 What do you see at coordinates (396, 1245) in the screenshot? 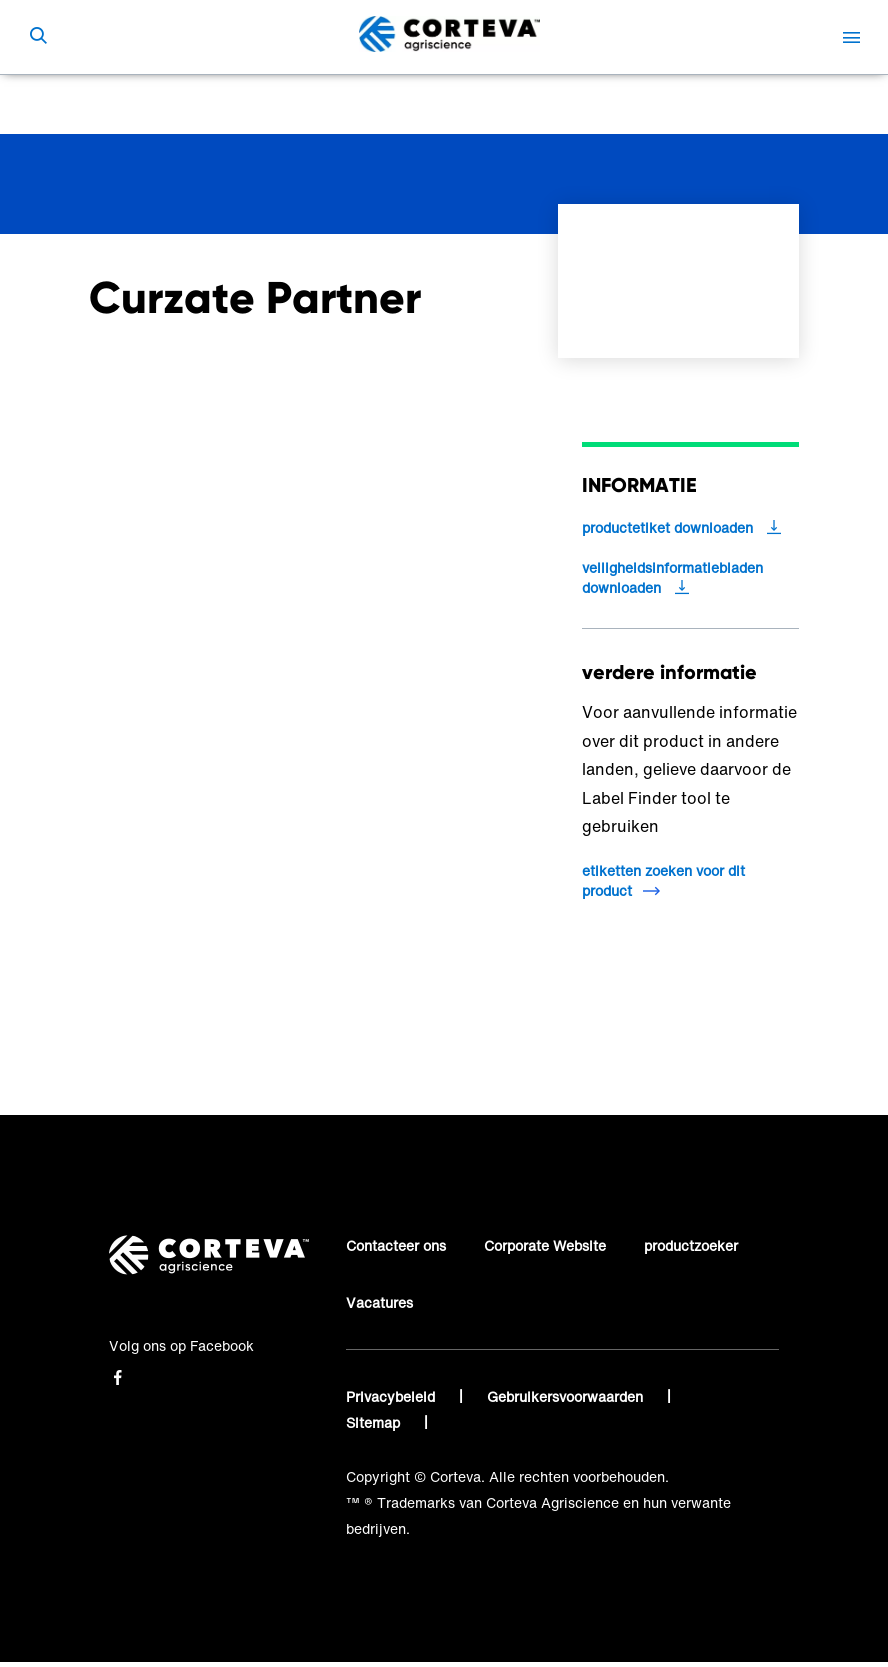
I see `Contacteer ons` at bounding box center [396, 1245].